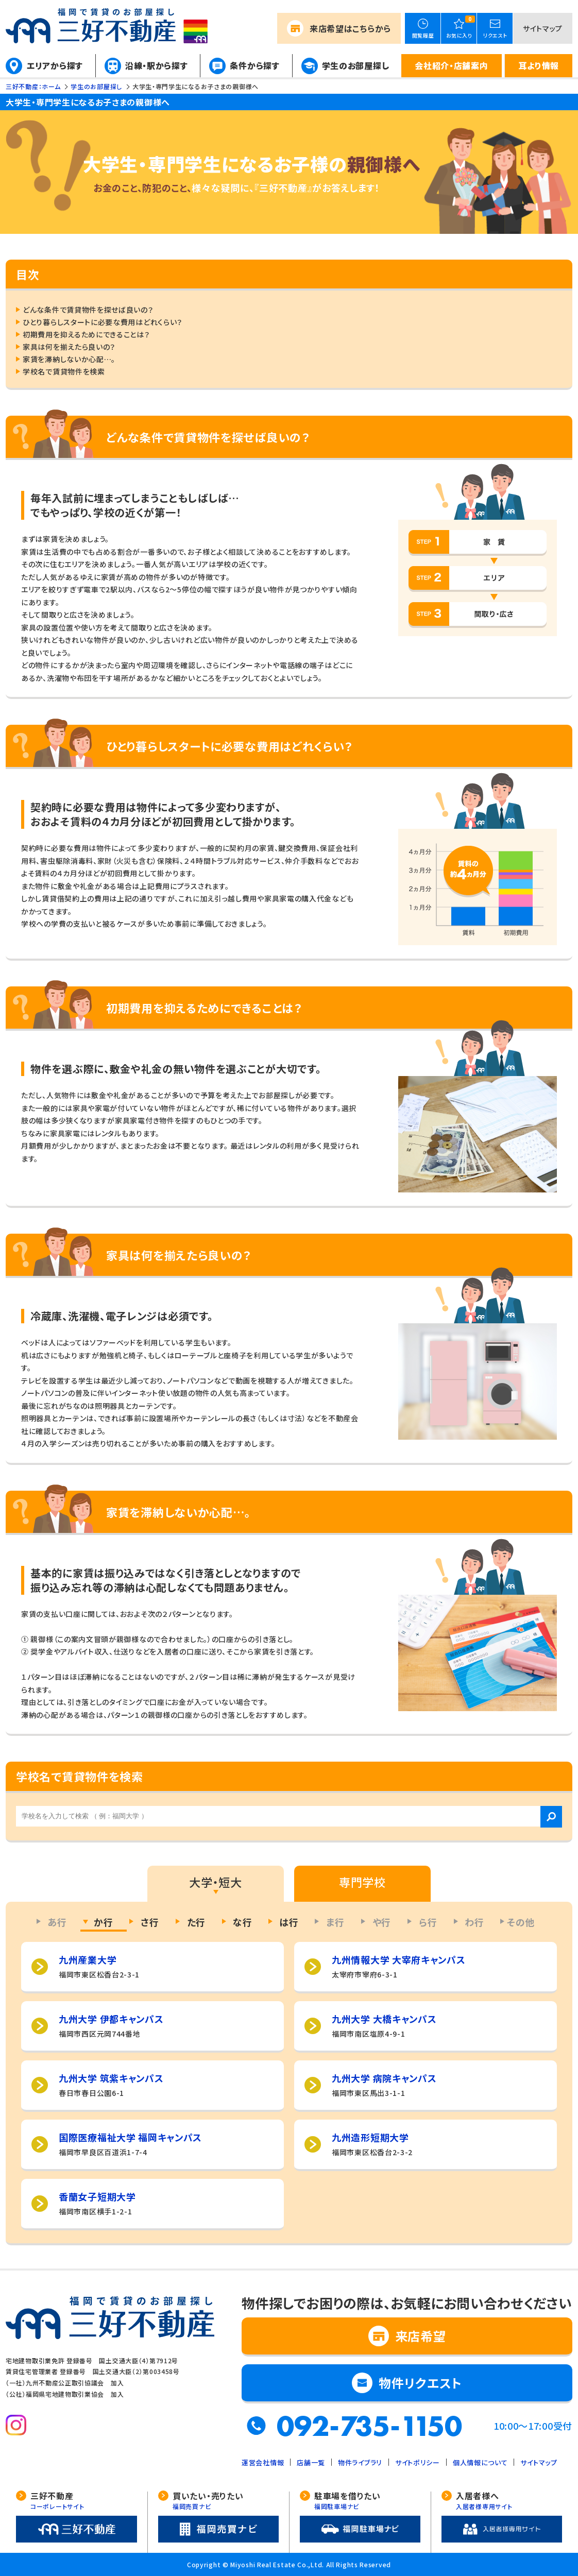 The image size is (578, 2576). Describe the element at coordinates (417, 2462) in the screenshot. I see `サイトポリシー` at that location.